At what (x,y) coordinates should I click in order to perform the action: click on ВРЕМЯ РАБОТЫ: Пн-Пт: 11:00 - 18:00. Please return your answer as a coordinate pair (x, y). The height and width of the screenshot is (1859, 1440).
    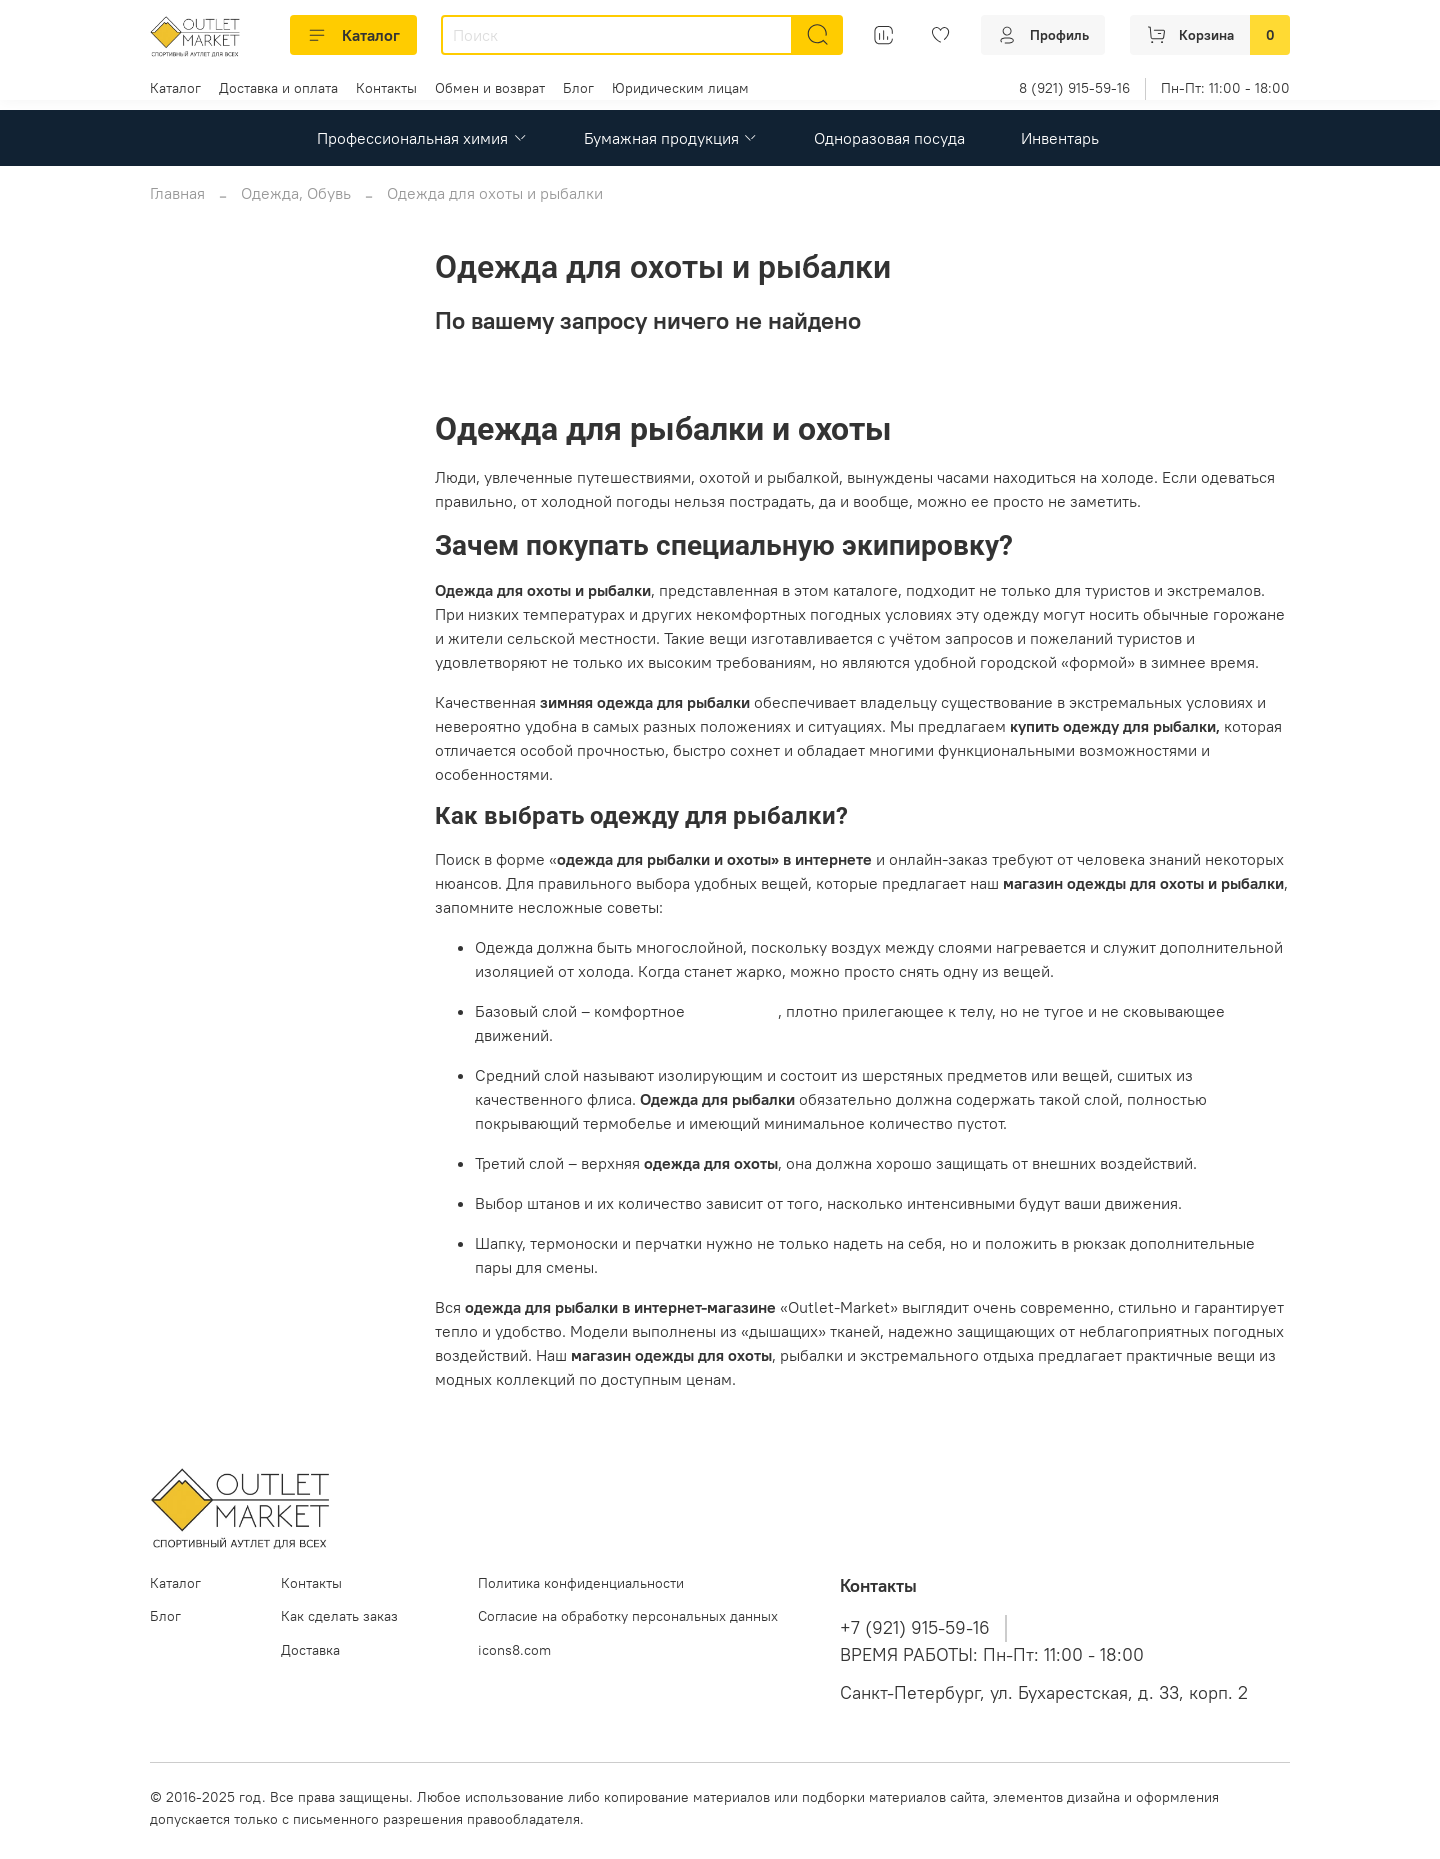
    Looking at the image, I should click on (992, 1655).